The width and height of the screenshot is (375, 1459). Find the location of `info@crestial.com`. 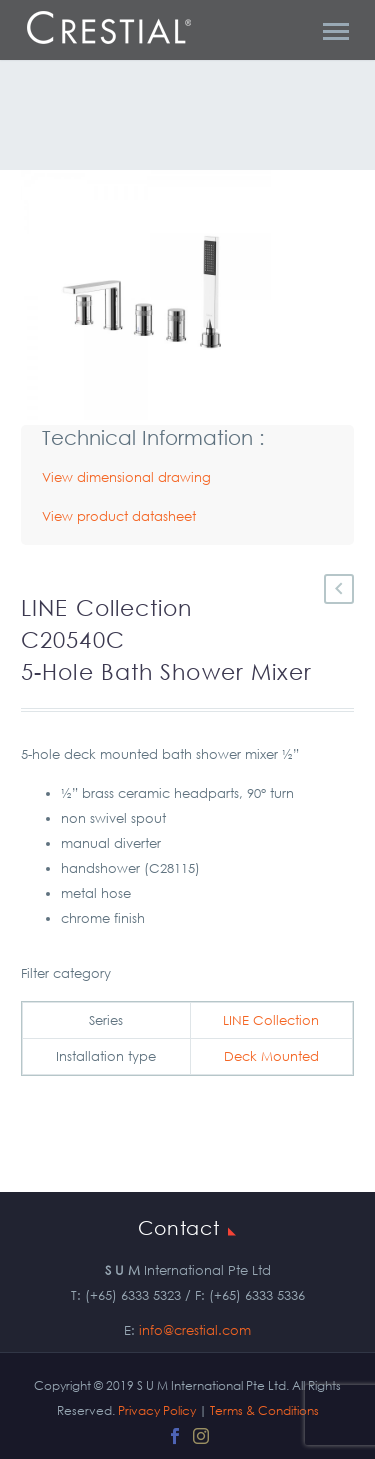

info@crestial.com is located at coordinates (195, 1330).